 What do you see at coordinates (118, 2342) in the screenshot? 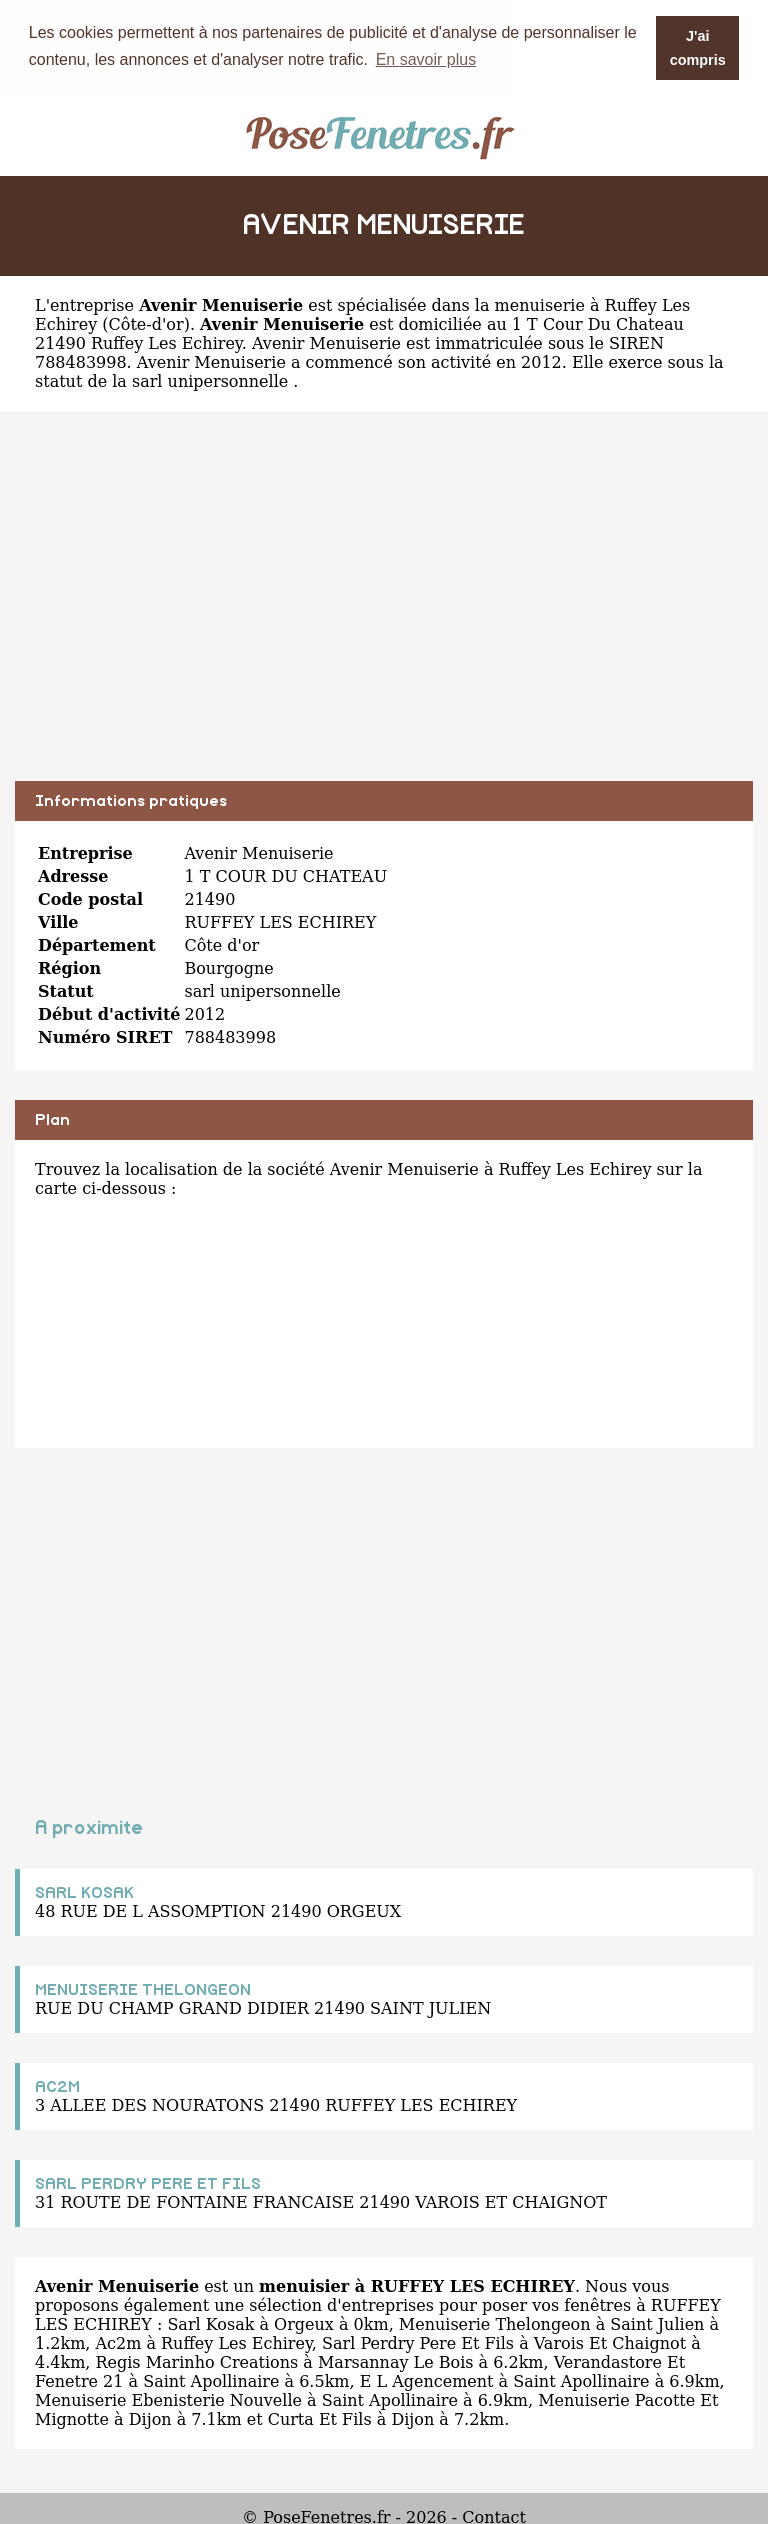
I see `Ac2m` at bounding box center [118, 2342].